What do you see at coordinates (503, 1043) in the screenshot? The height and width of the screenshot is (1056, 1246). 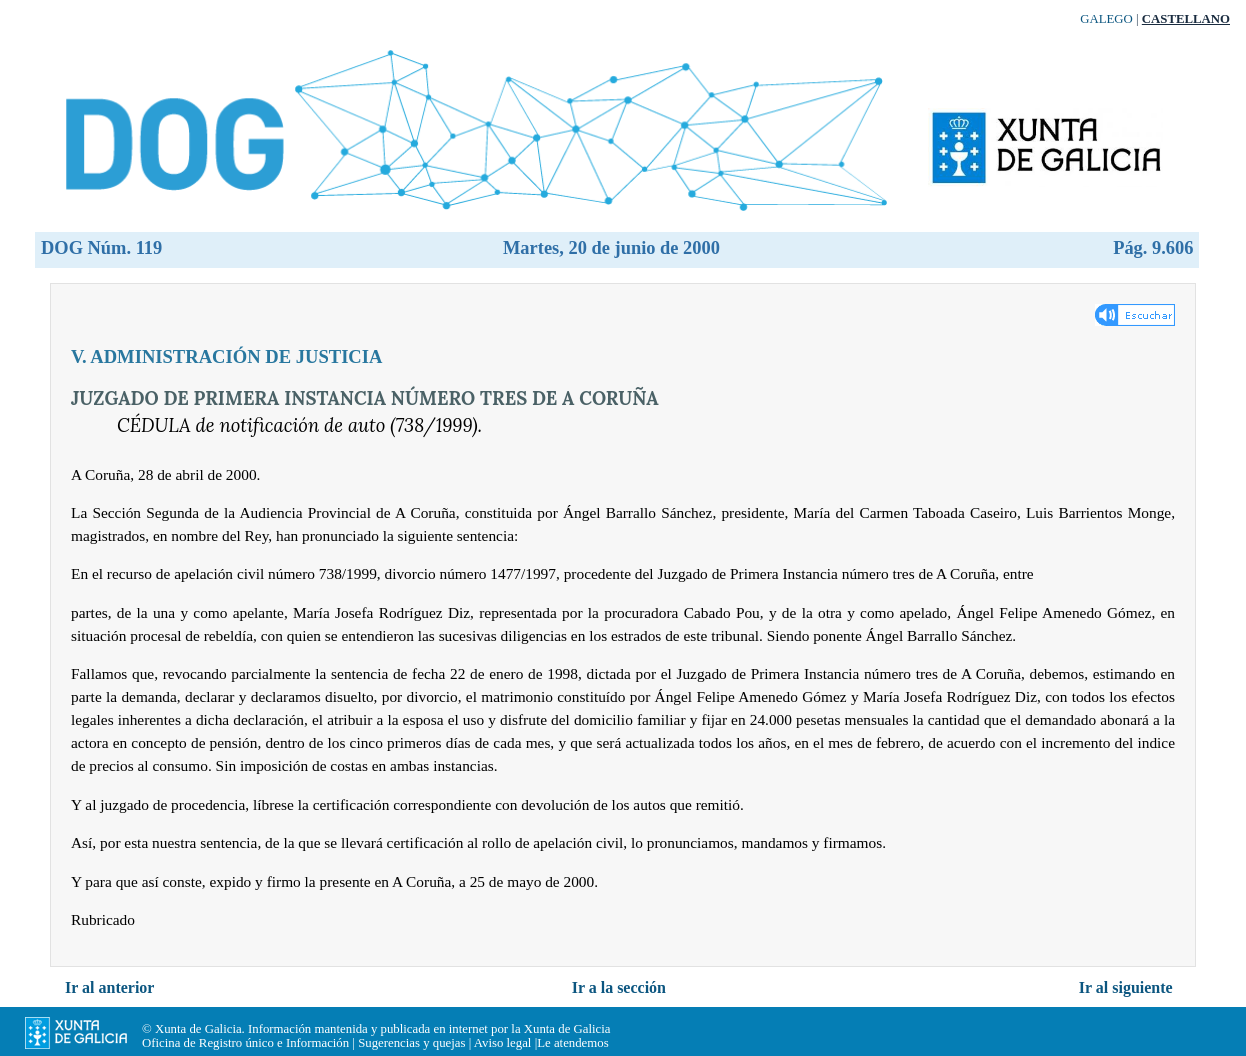 I see `Aviso legal` at bounding box center [503, 1043].